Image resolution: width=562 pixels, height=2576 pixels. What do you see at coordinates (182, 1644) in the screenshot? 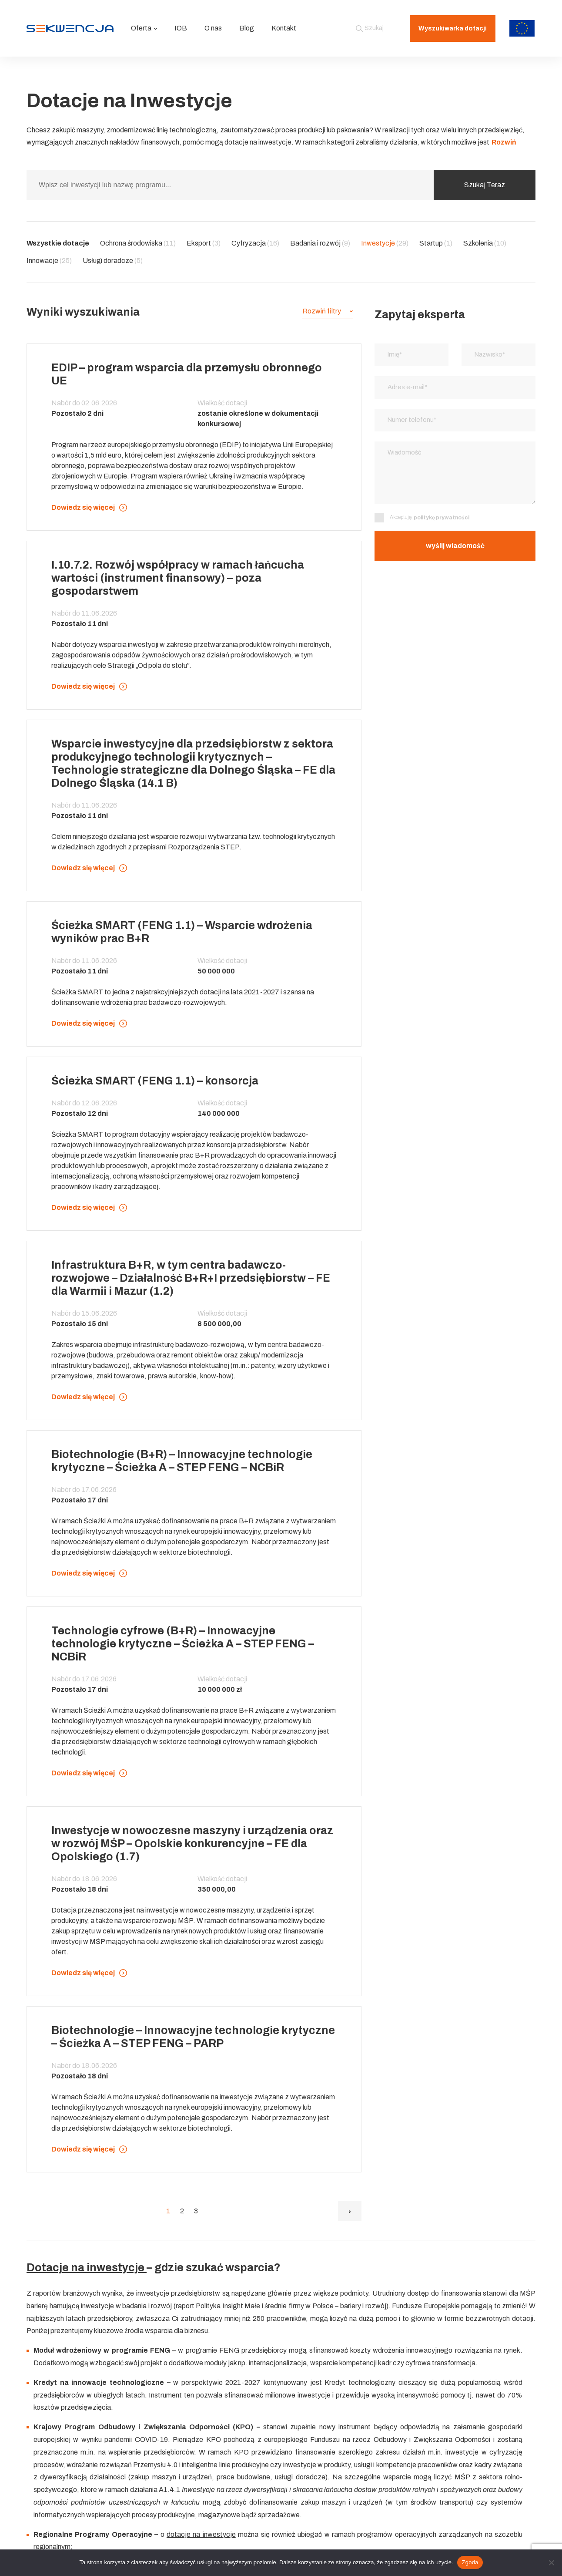
I see `Technologie cyfrowe (B+R) – Innowacyjne technologie krytyczne – Ścieżka A – STEP FENG – NCBiR` at bounding box center [182, 1644].